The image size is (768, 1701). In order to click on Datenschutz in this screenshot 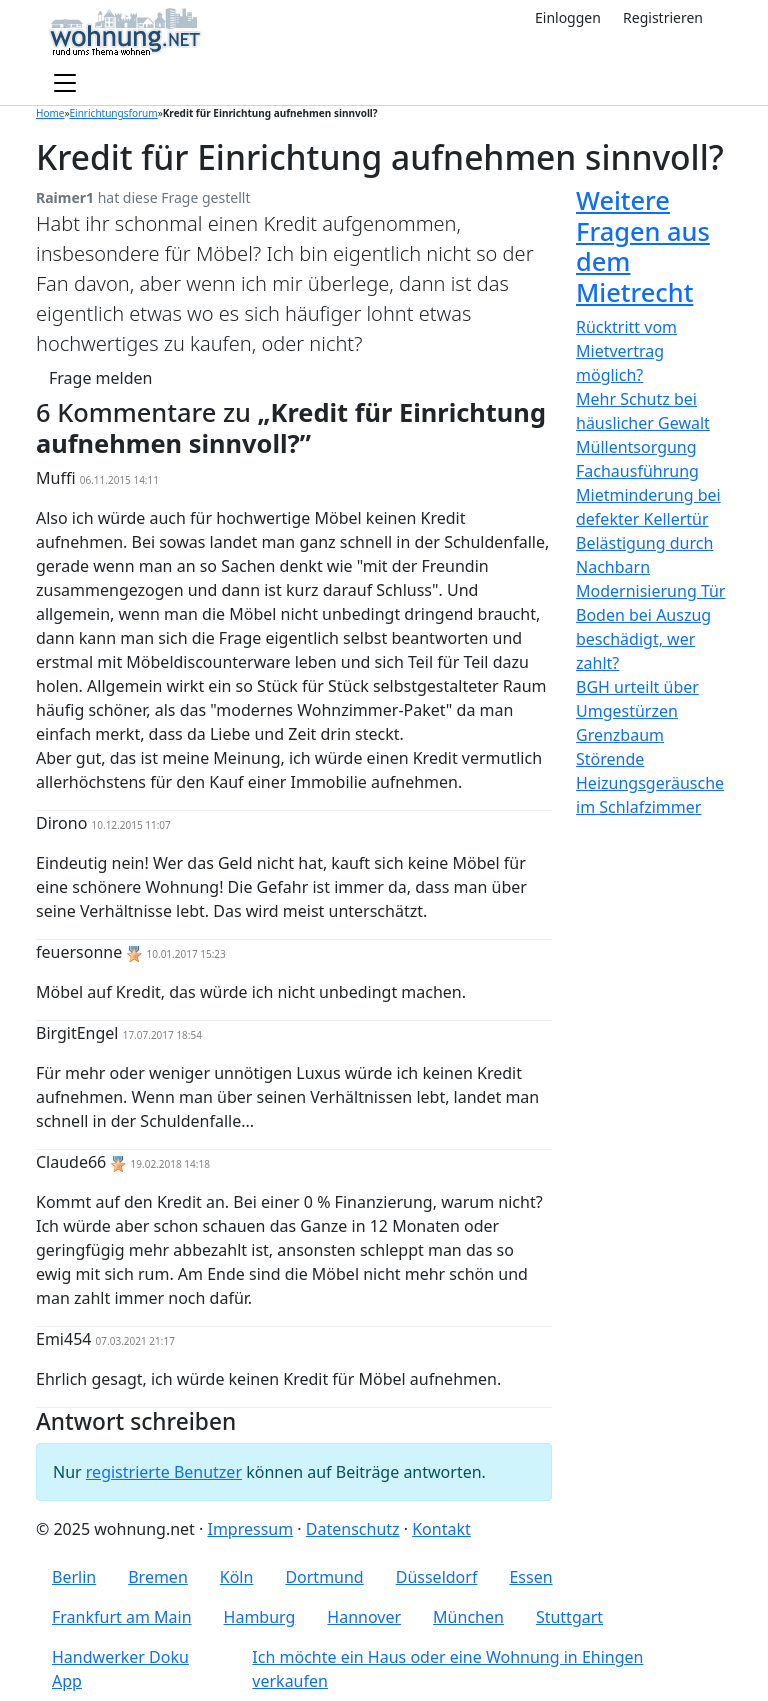, I will do `click(353, 1529)`.